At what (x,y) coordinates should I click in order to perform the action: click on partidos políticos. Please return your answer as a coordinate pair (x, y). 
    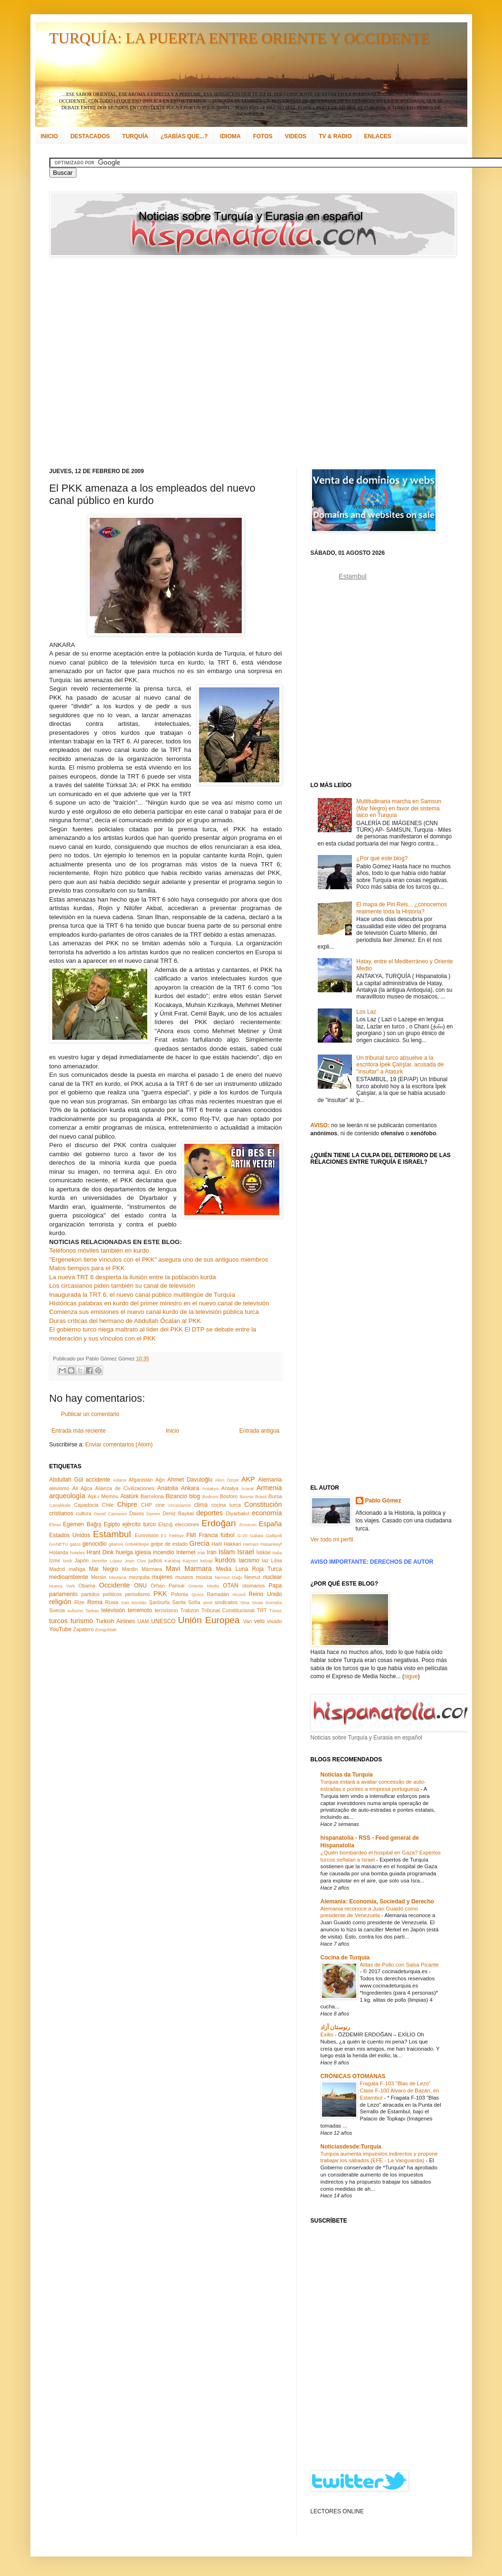
    Looking at the image, I should click on (101, 1594).